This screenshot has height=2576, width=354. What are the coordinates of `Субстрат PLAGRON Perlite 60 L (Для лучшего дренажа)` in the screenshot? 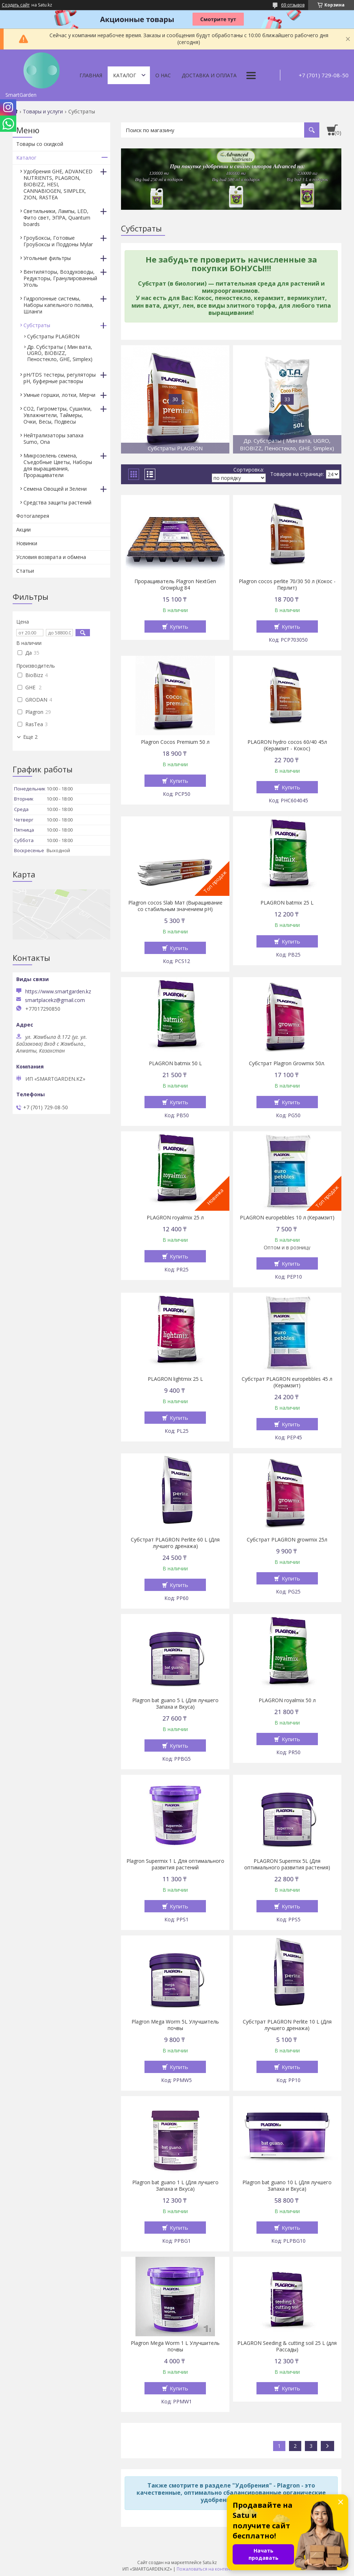 It's located at (175, 1542).